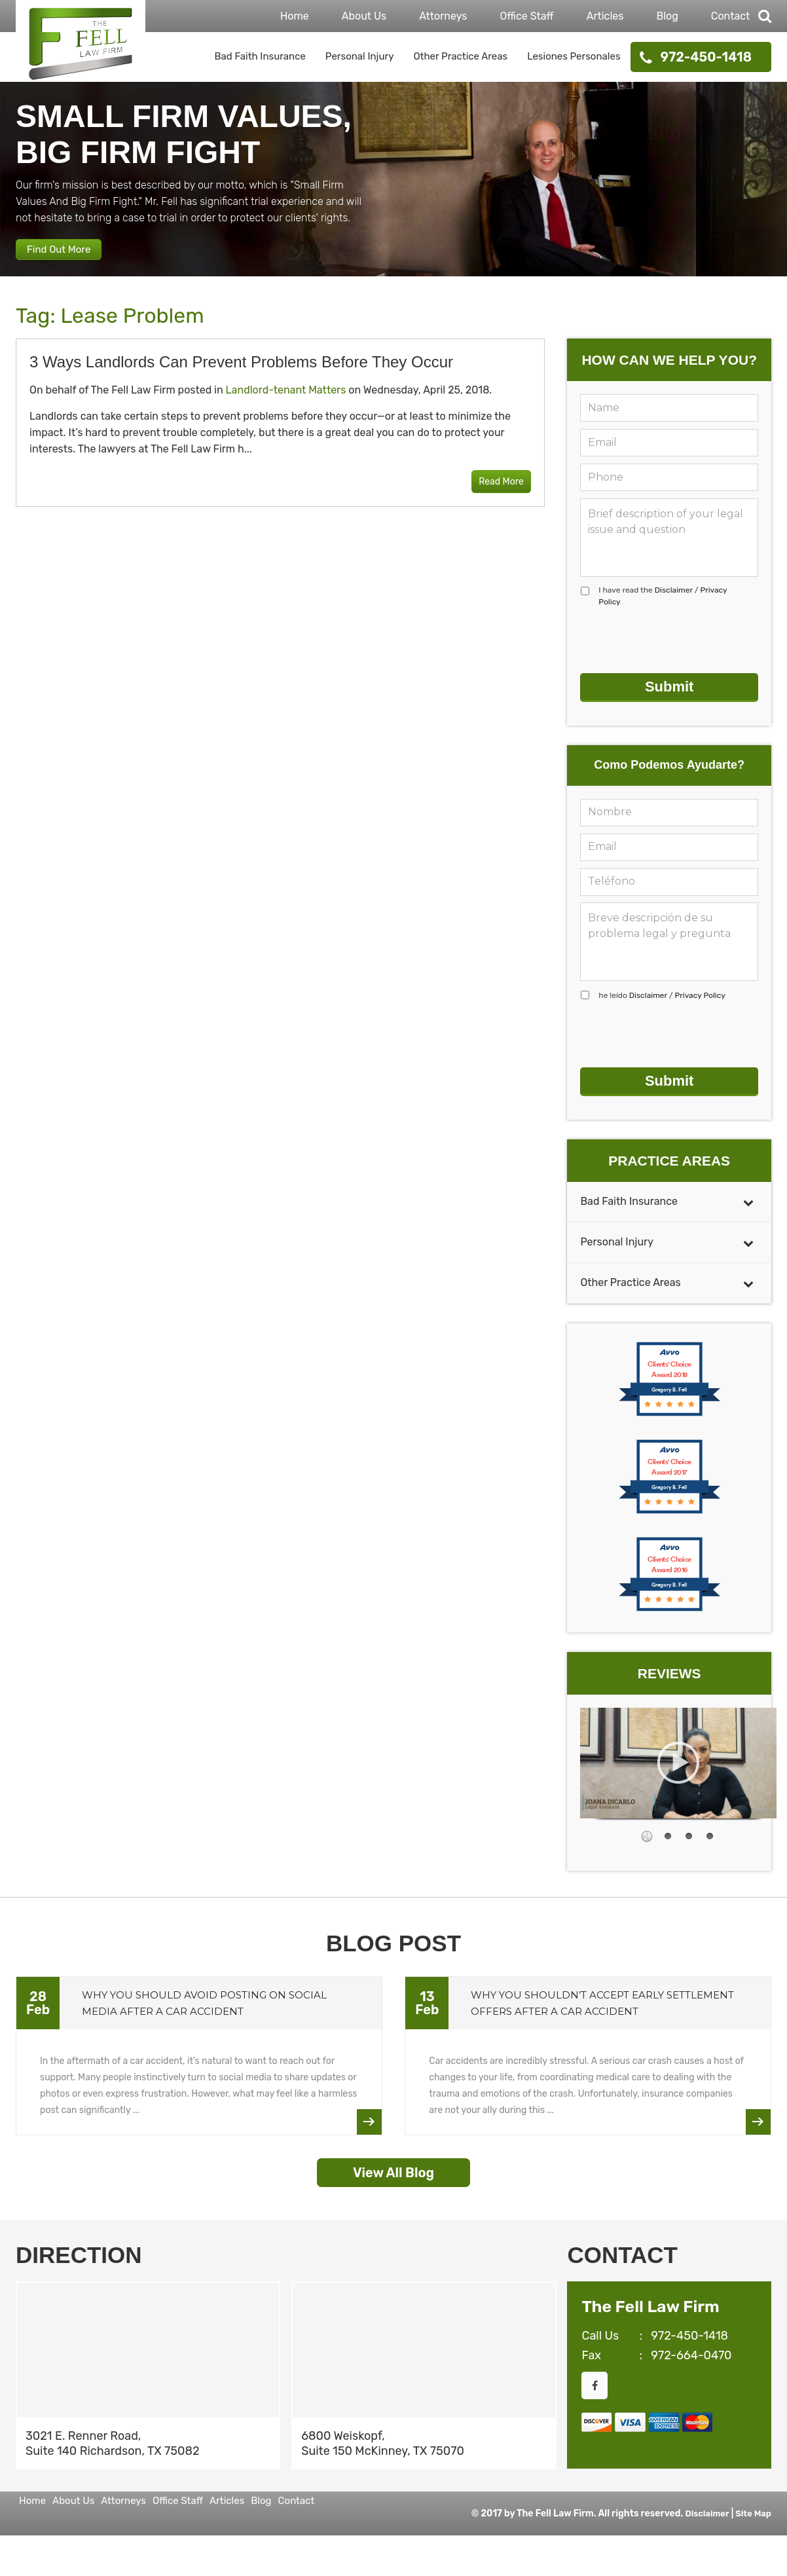 This screenshot has height=2576, width=787. Describe the element at coordinates (700, 999) in the screenshot. I see `Privacy Policy` at that location.